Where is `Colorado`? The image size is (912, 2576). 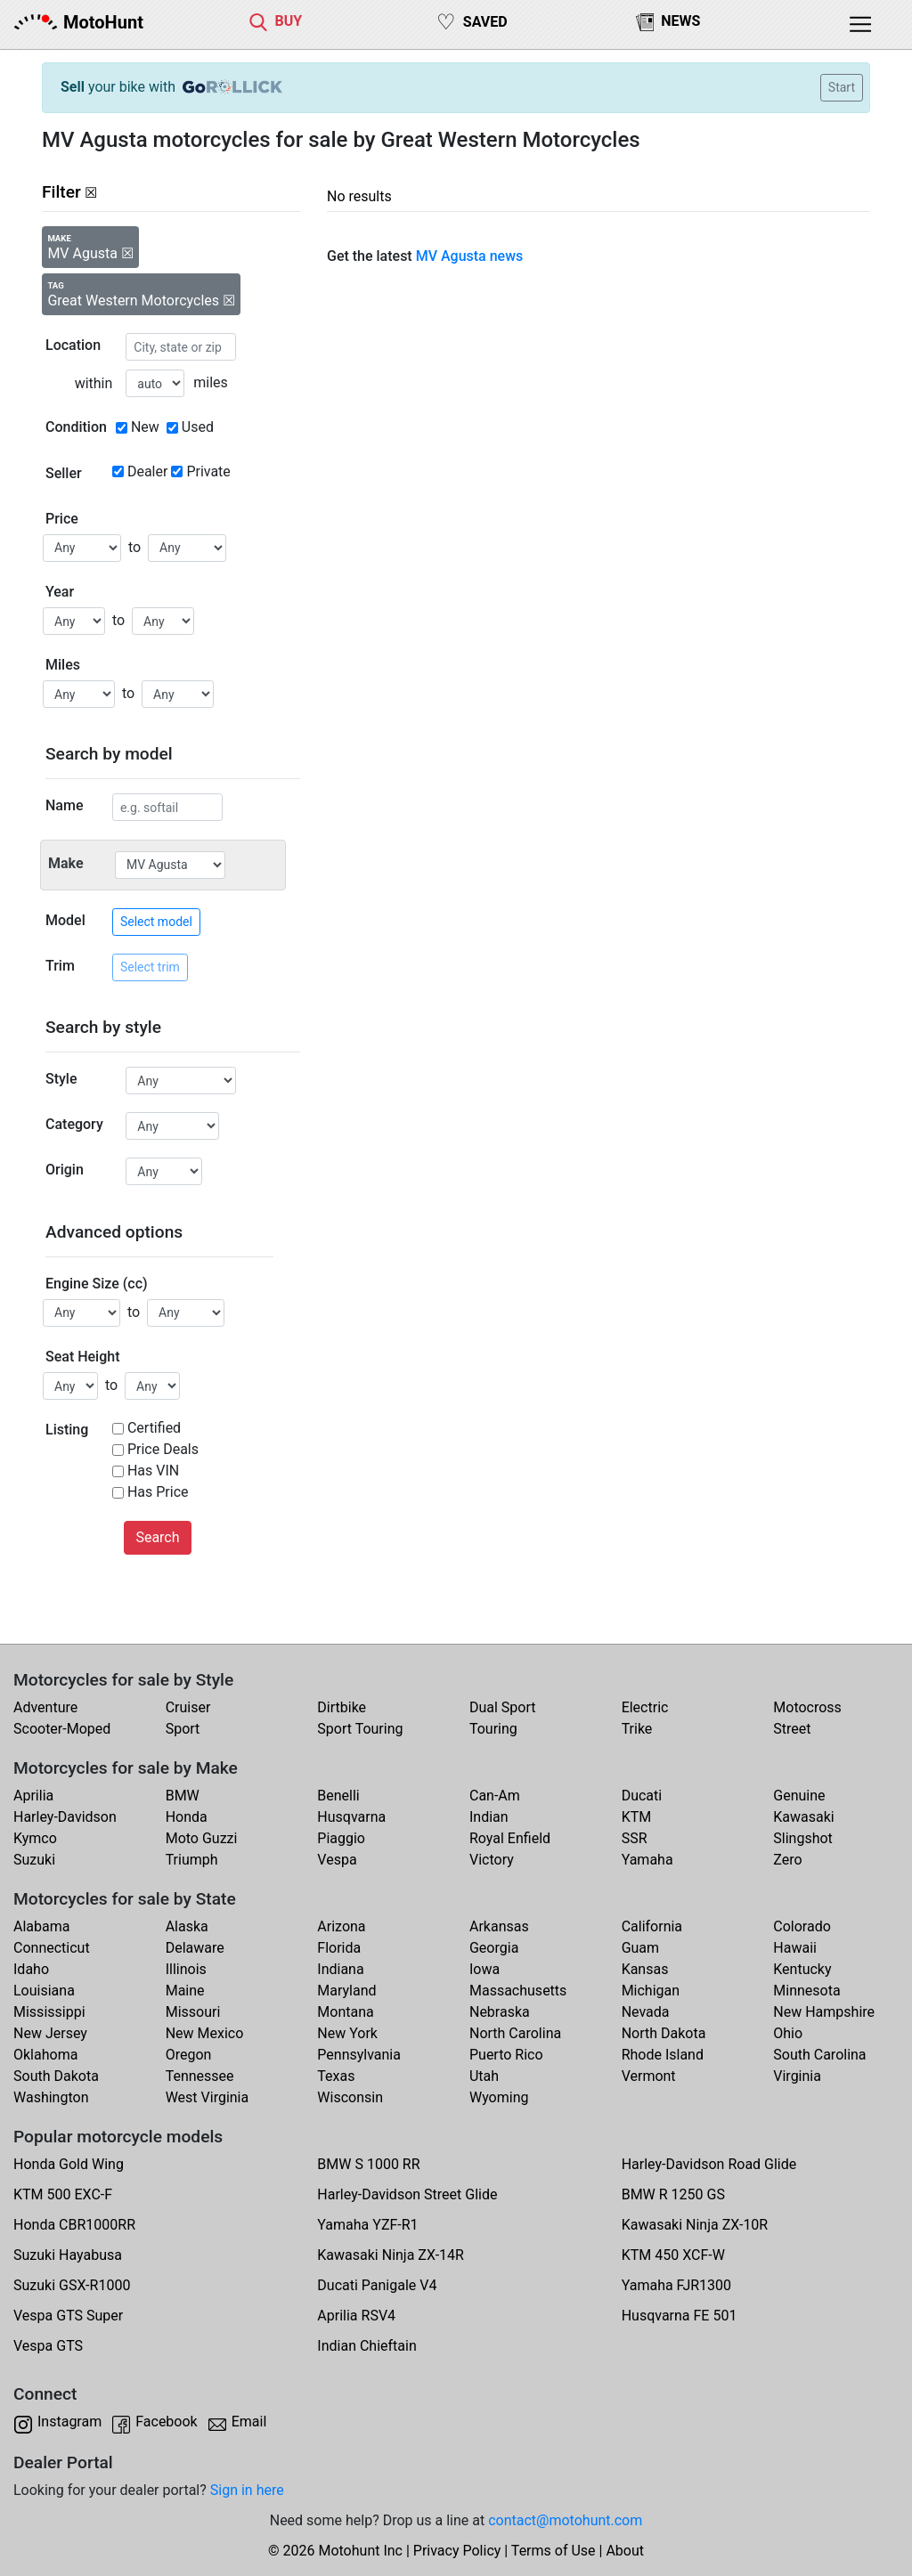
Colorado is located at coordinates (802, 1926).